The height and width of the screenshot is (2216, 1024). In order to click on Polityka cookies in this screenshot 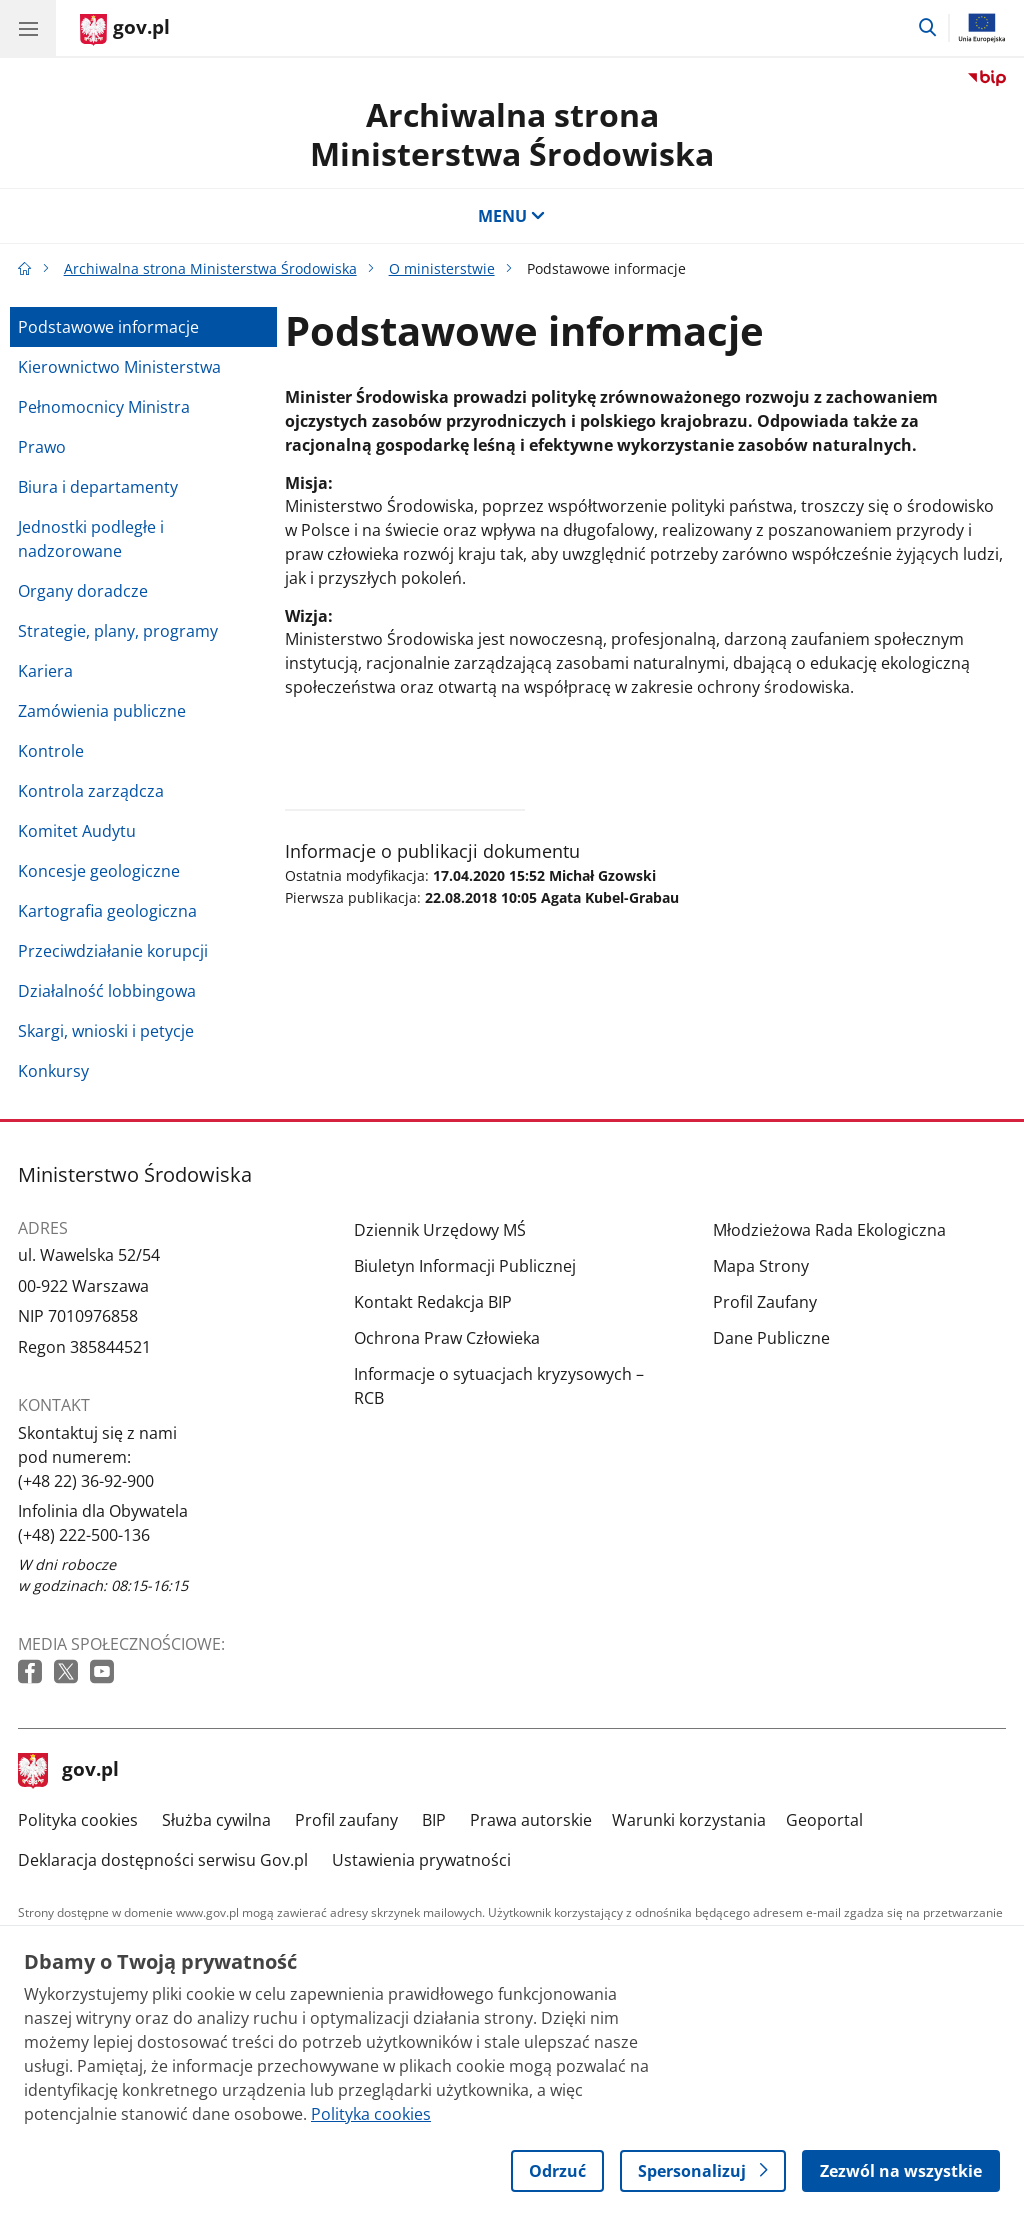, I will do `click(78, 1820)`.